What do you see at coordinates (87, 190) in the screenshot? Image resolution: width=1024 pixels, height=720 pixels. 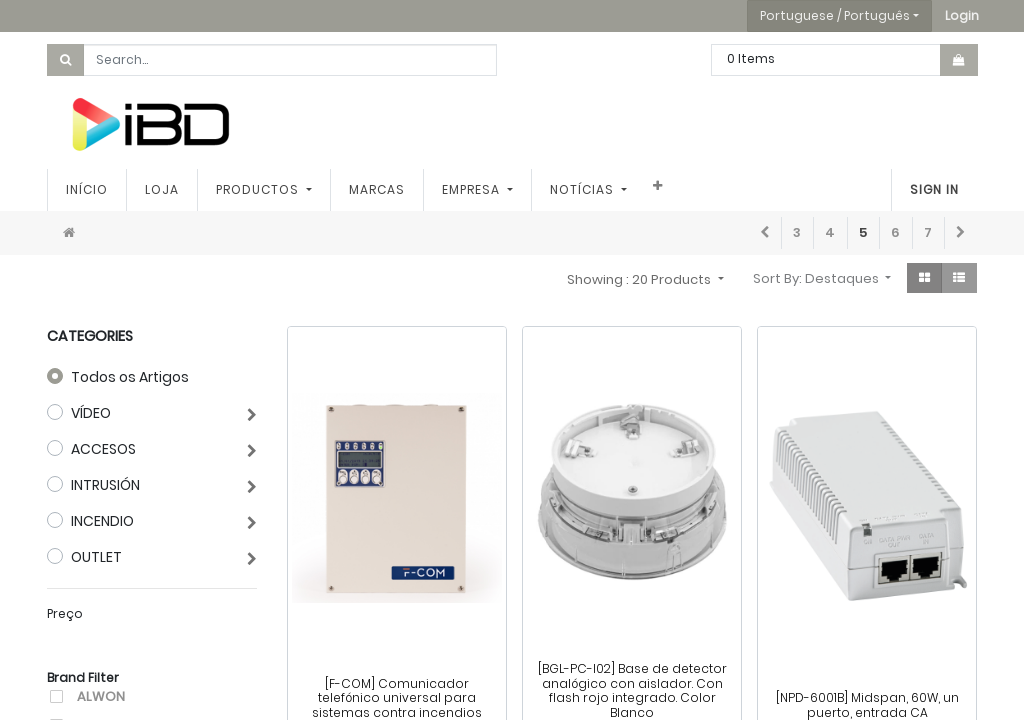 I see `[menuitem]` at bounding box center [87, 190].